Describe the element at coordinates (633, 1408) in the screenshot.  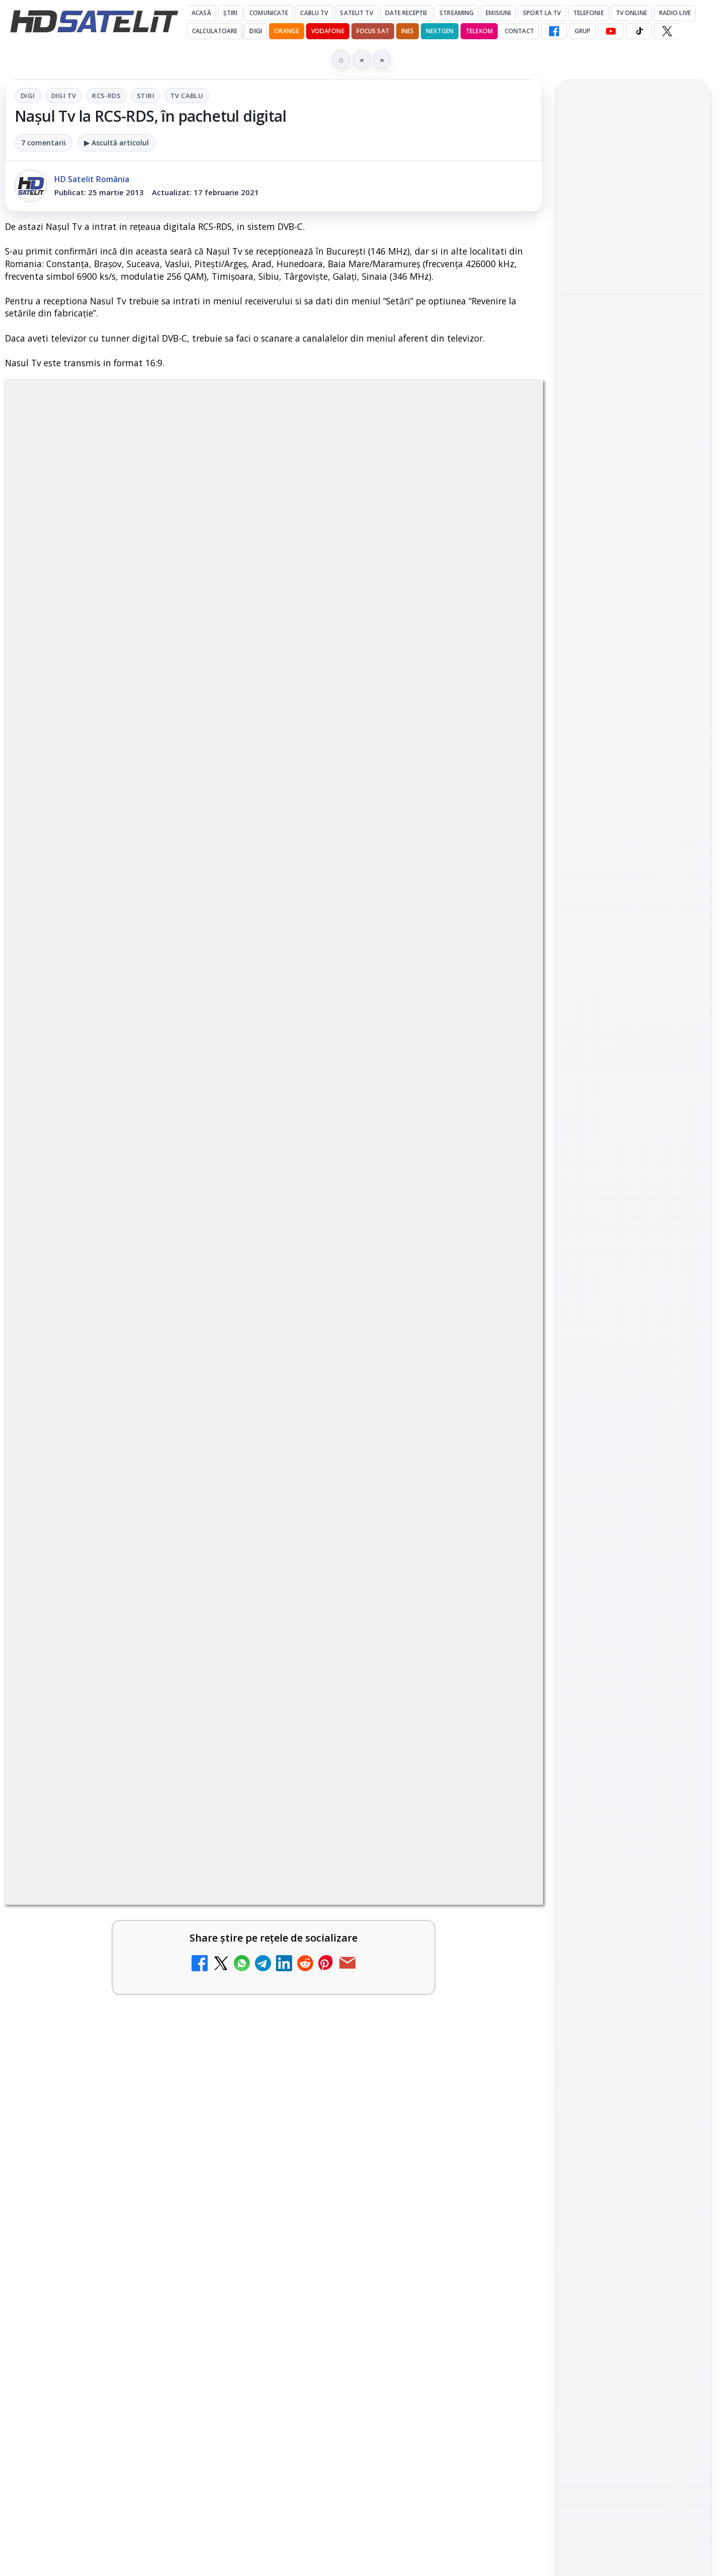
I see `Pinterest Satelit` at that location.